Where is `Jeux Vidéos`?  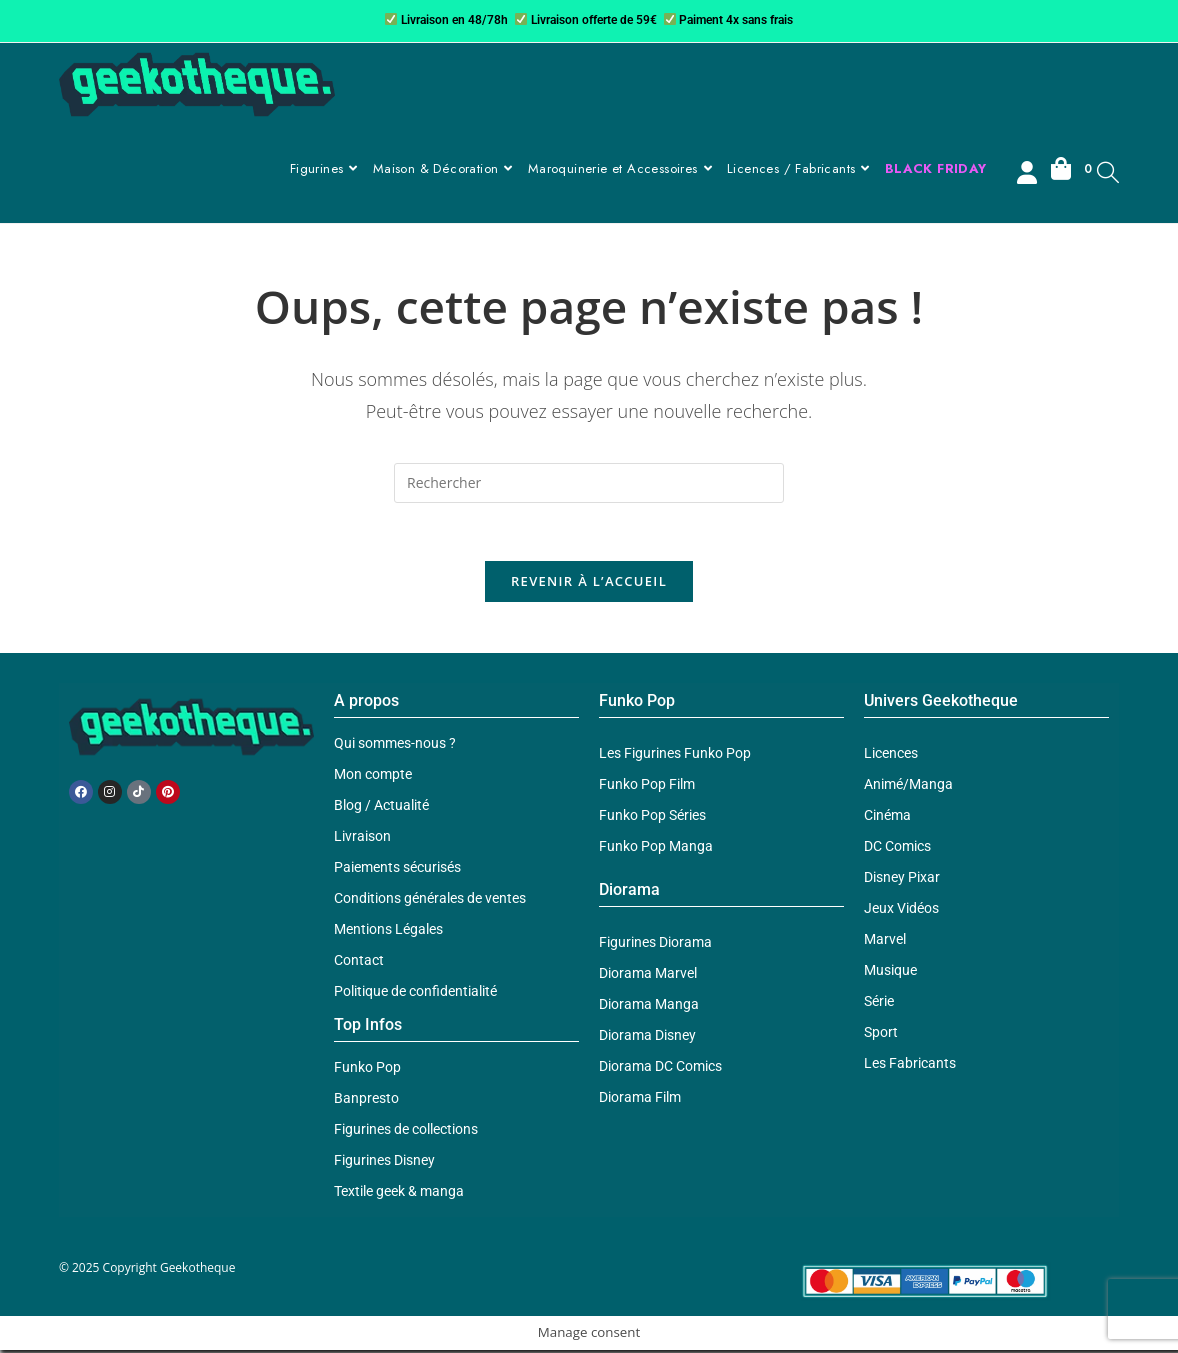
Jeux Vidéos is located at coordinates (901, 911).